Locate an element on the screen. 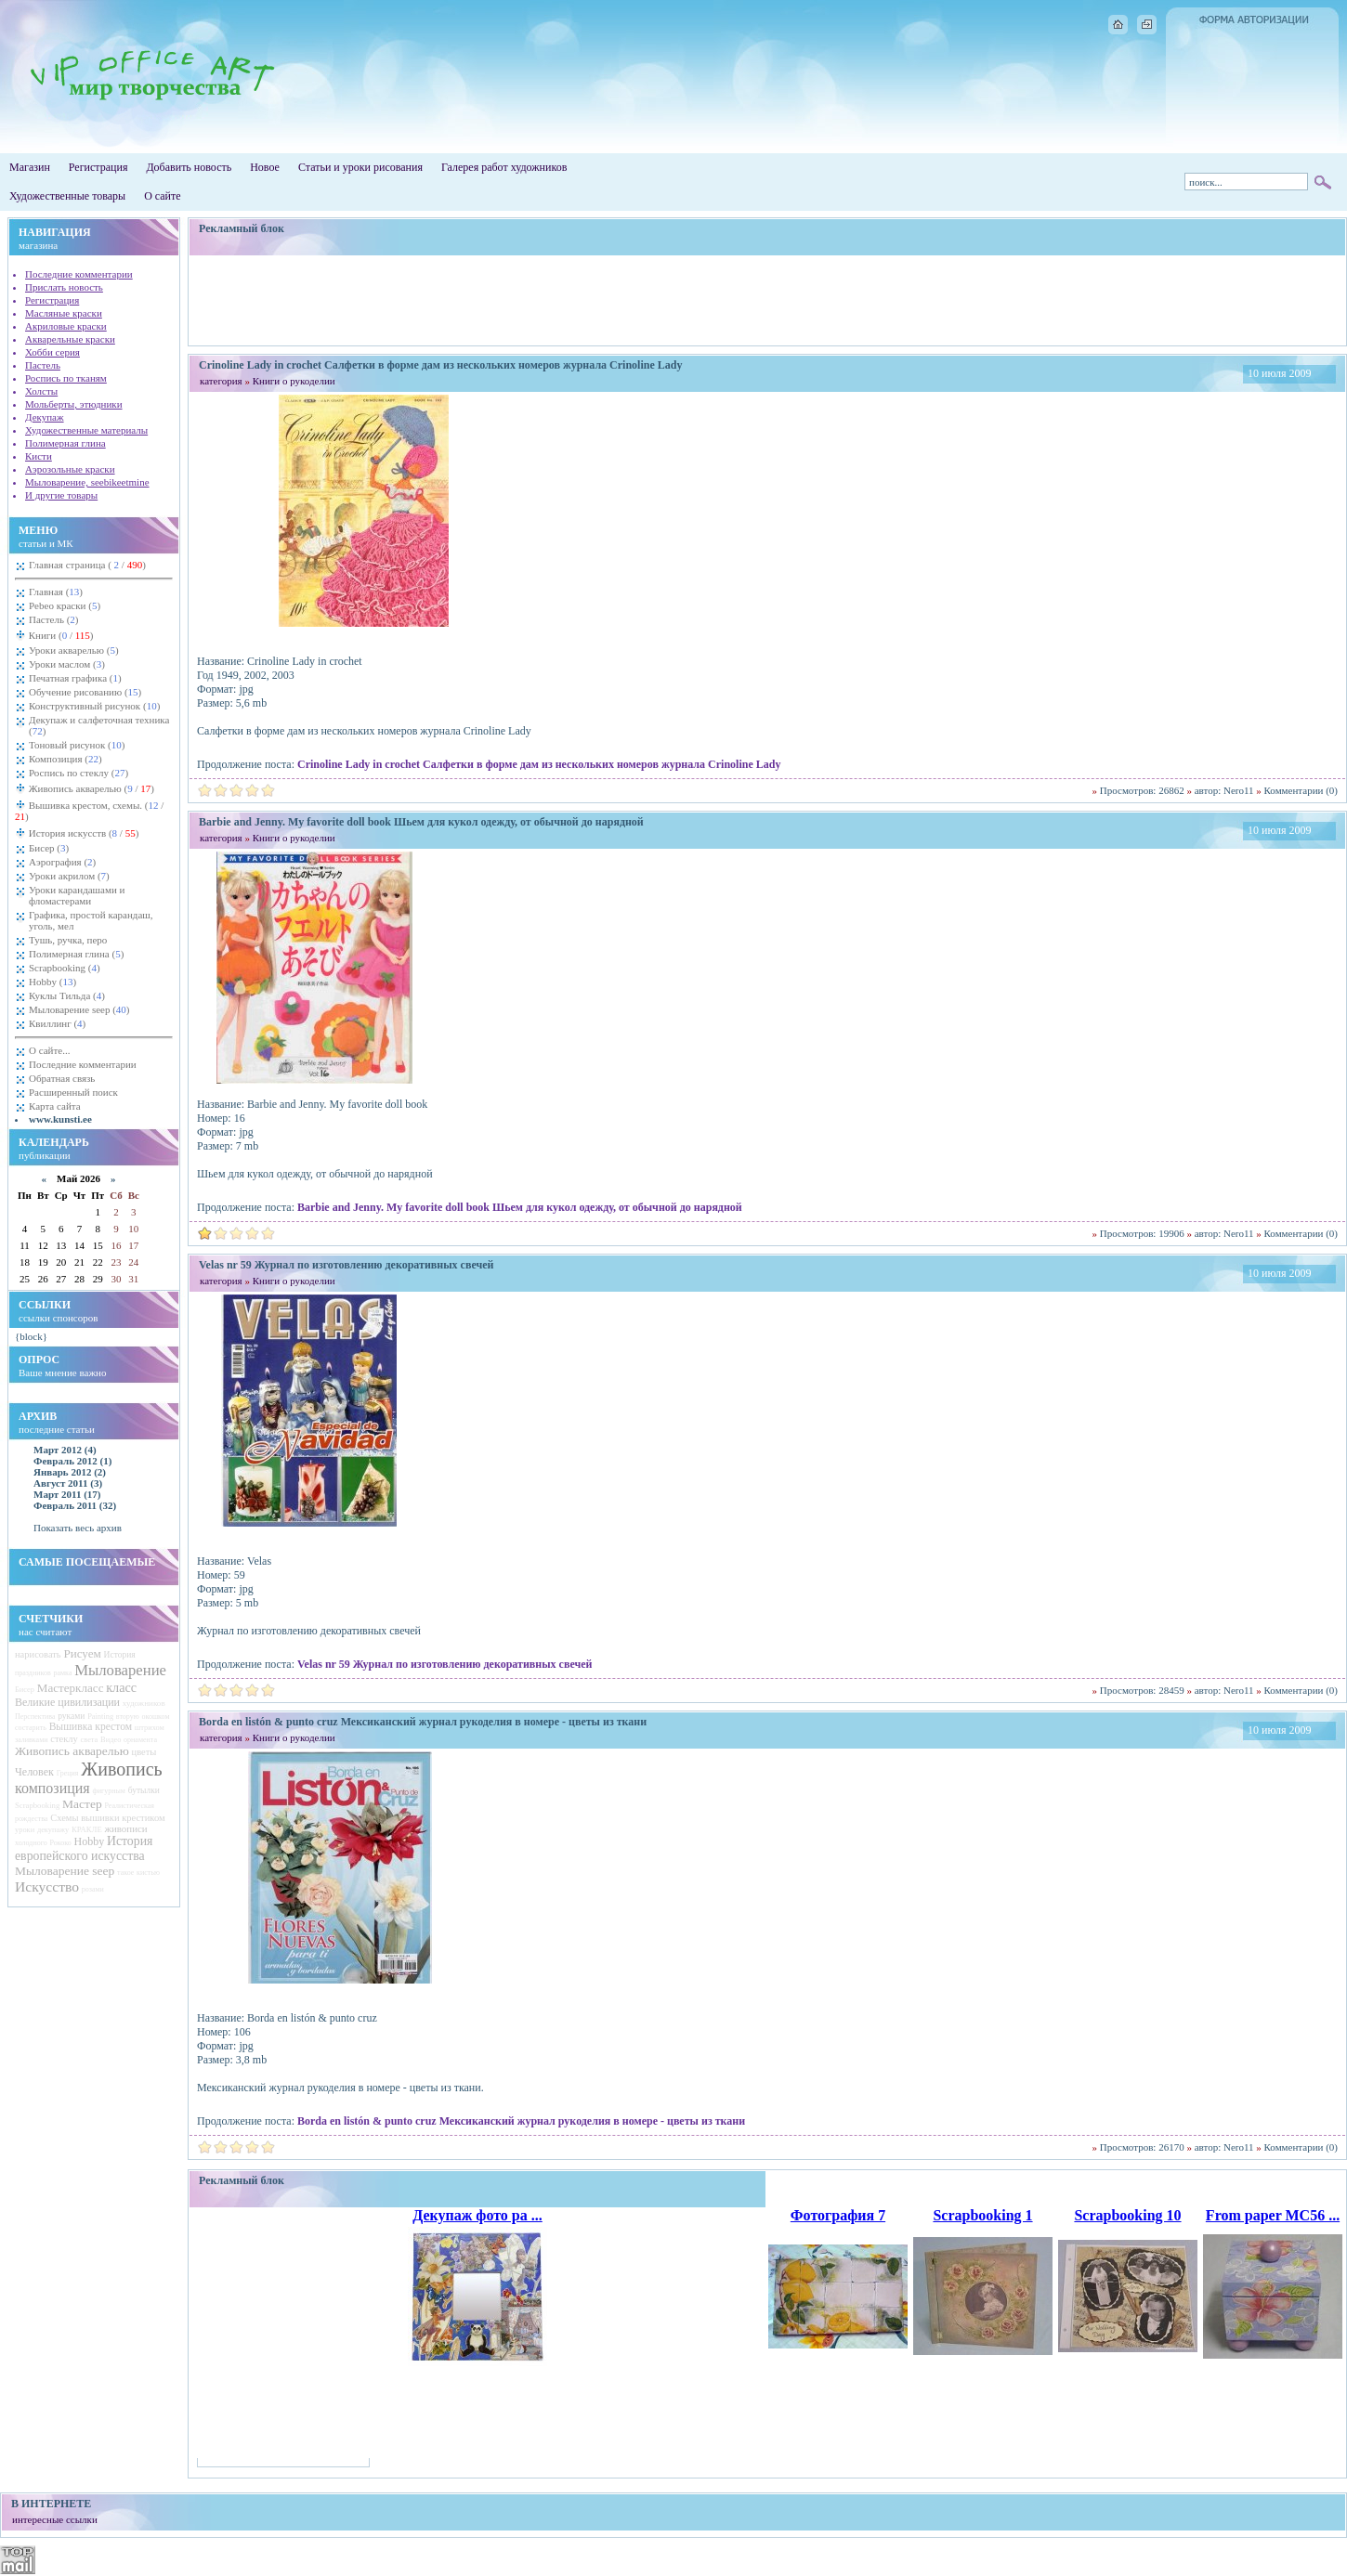  Аэрография is located at coordinates (62, 861).